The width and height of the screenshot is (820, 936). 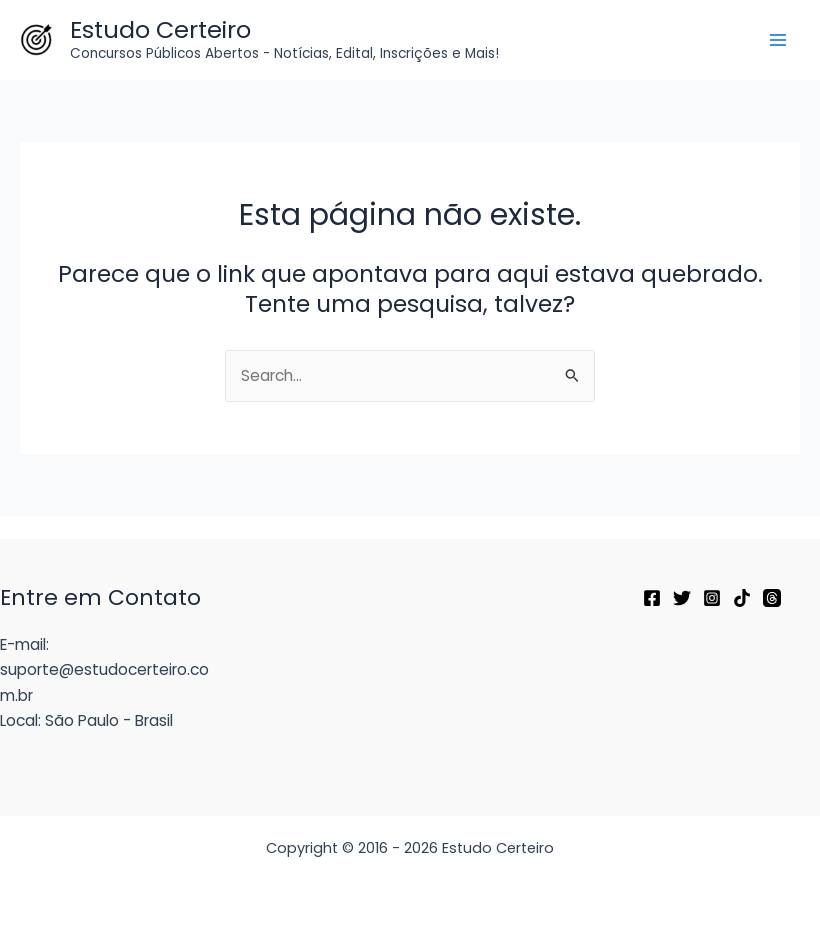 I want to click on [Instagram], so click(x=712, y=598).